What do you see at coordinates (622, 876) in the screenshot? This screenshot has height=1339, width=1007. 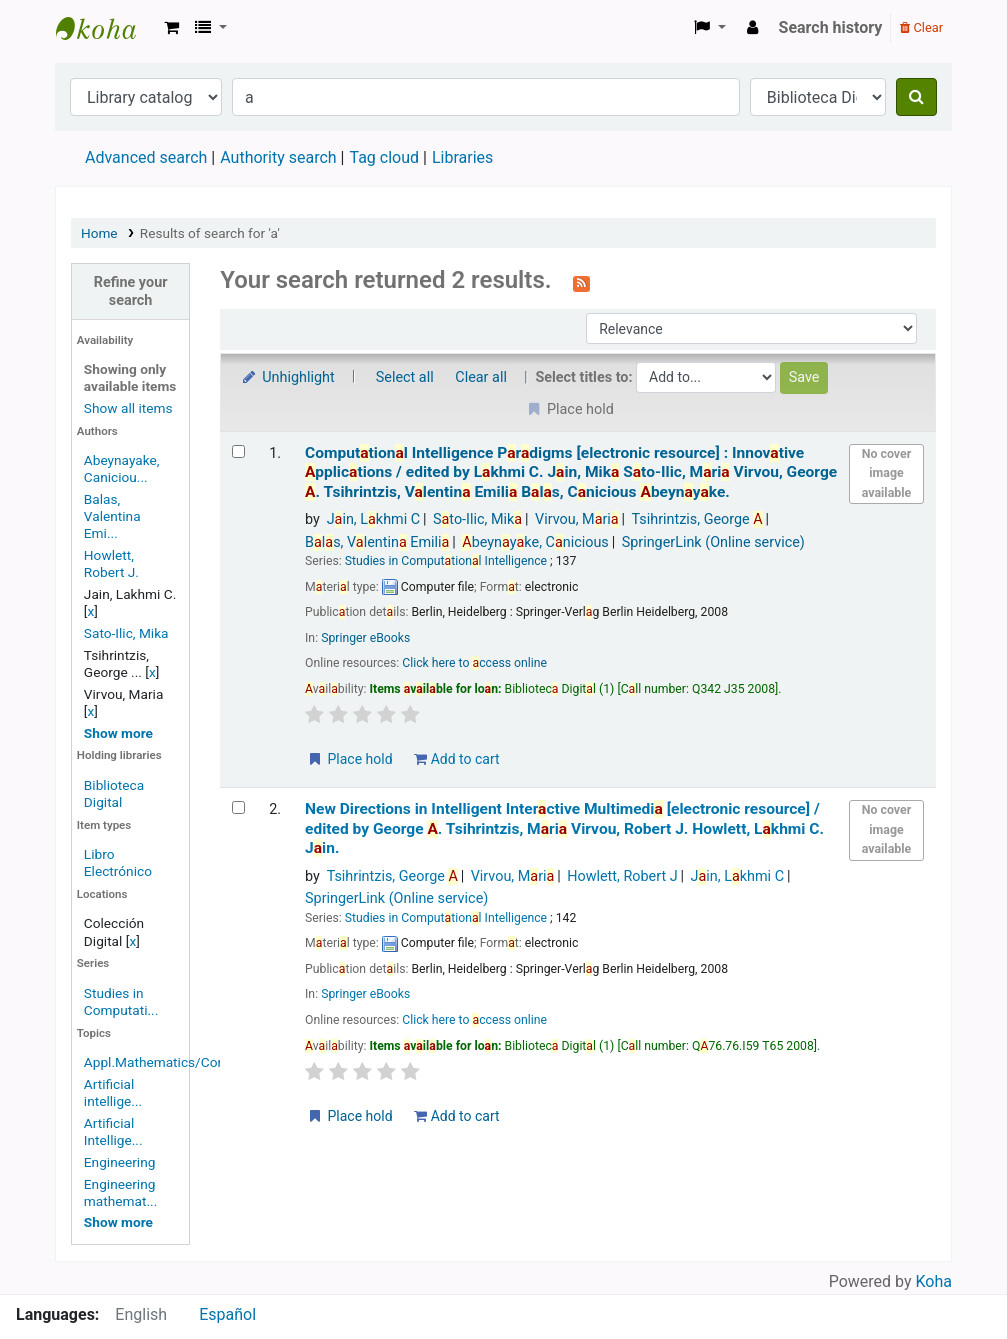 I see `Howlett, Robert J` at bounding box center [622, 876].